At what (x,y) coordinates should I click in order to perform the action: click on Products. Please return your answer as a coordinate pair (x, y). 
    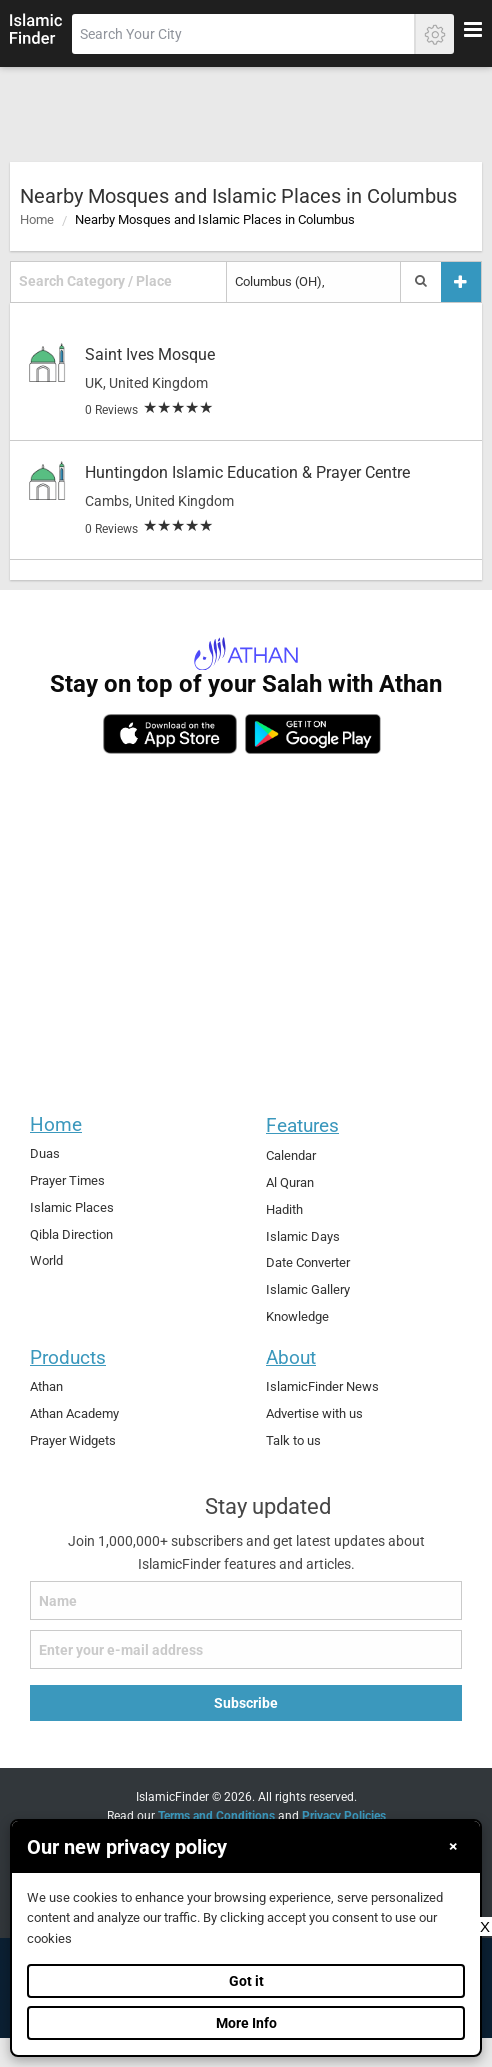
    Looking at the image, I should click on (68, 1357).